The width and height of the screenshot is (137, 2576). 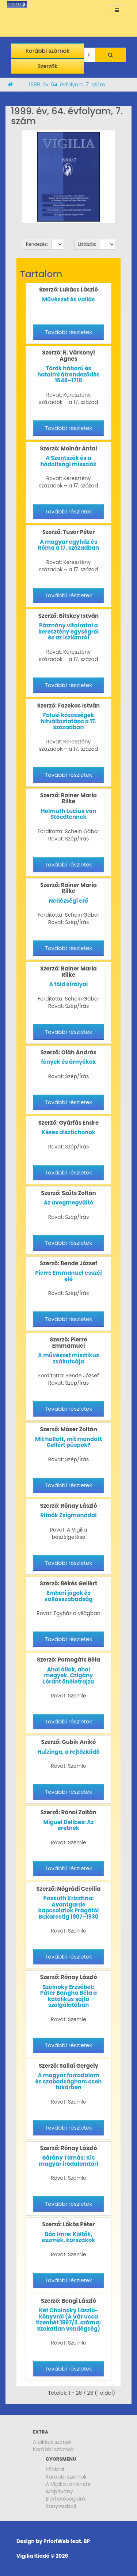 What do you see at coordinates (68, 1825) in the screenshot?
I see `Miguel Delibes: Az eretnek` at bounding box center [68, 1825].